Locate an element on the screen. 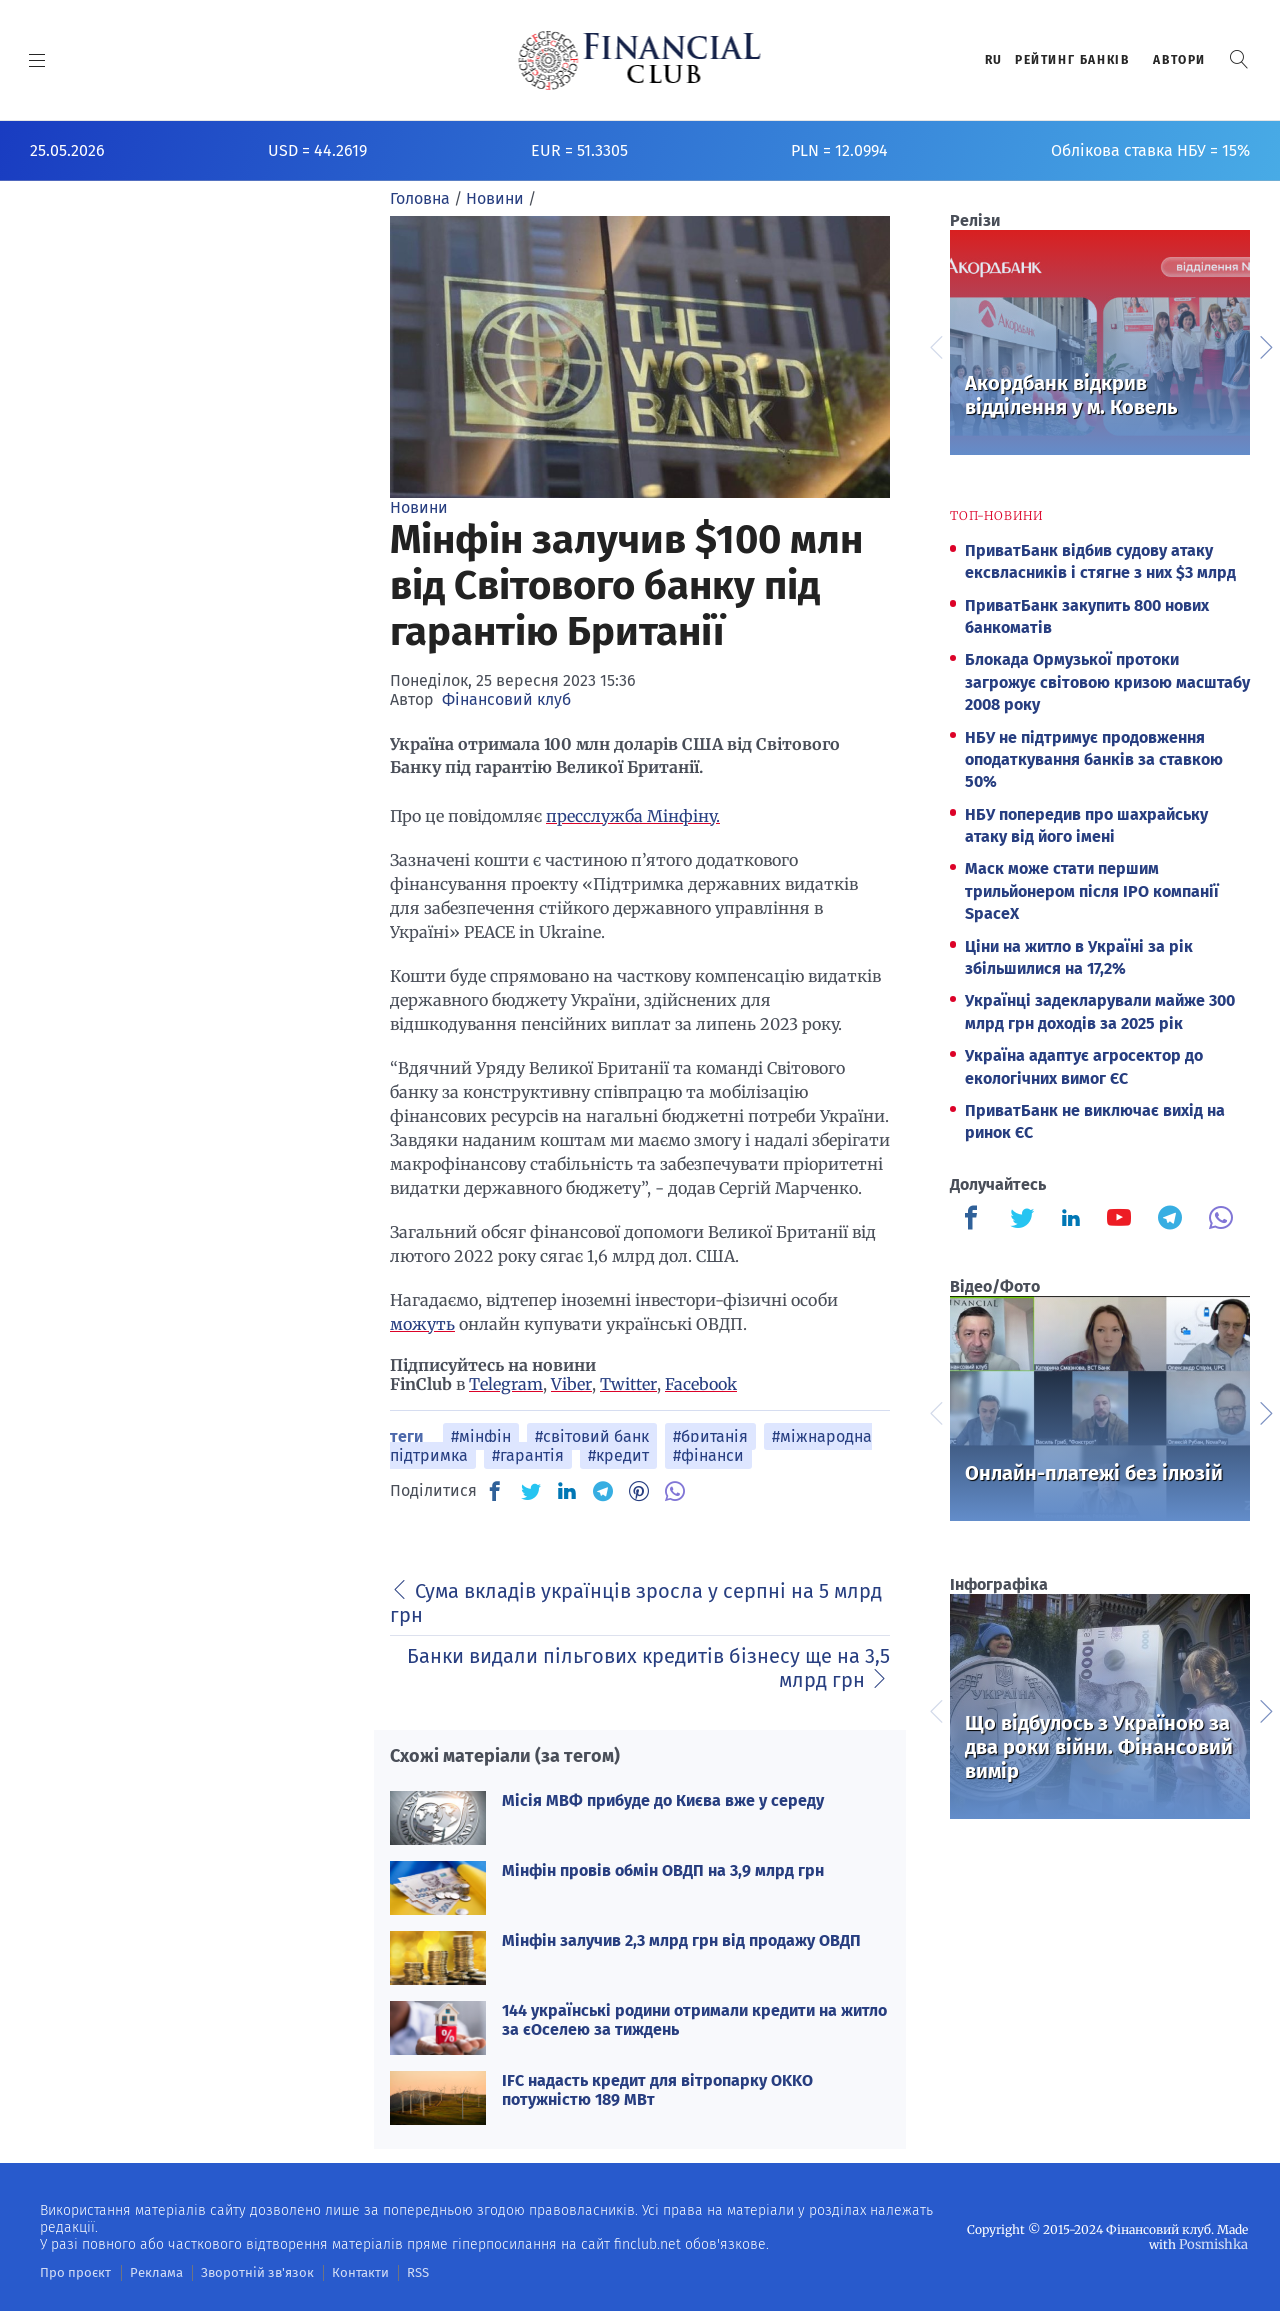 The height and width of the screenshot is (2311, 1280). Мінфін провів обмін ОВДП на 3,9 млрд грн is located at coordinates (663, 1870).